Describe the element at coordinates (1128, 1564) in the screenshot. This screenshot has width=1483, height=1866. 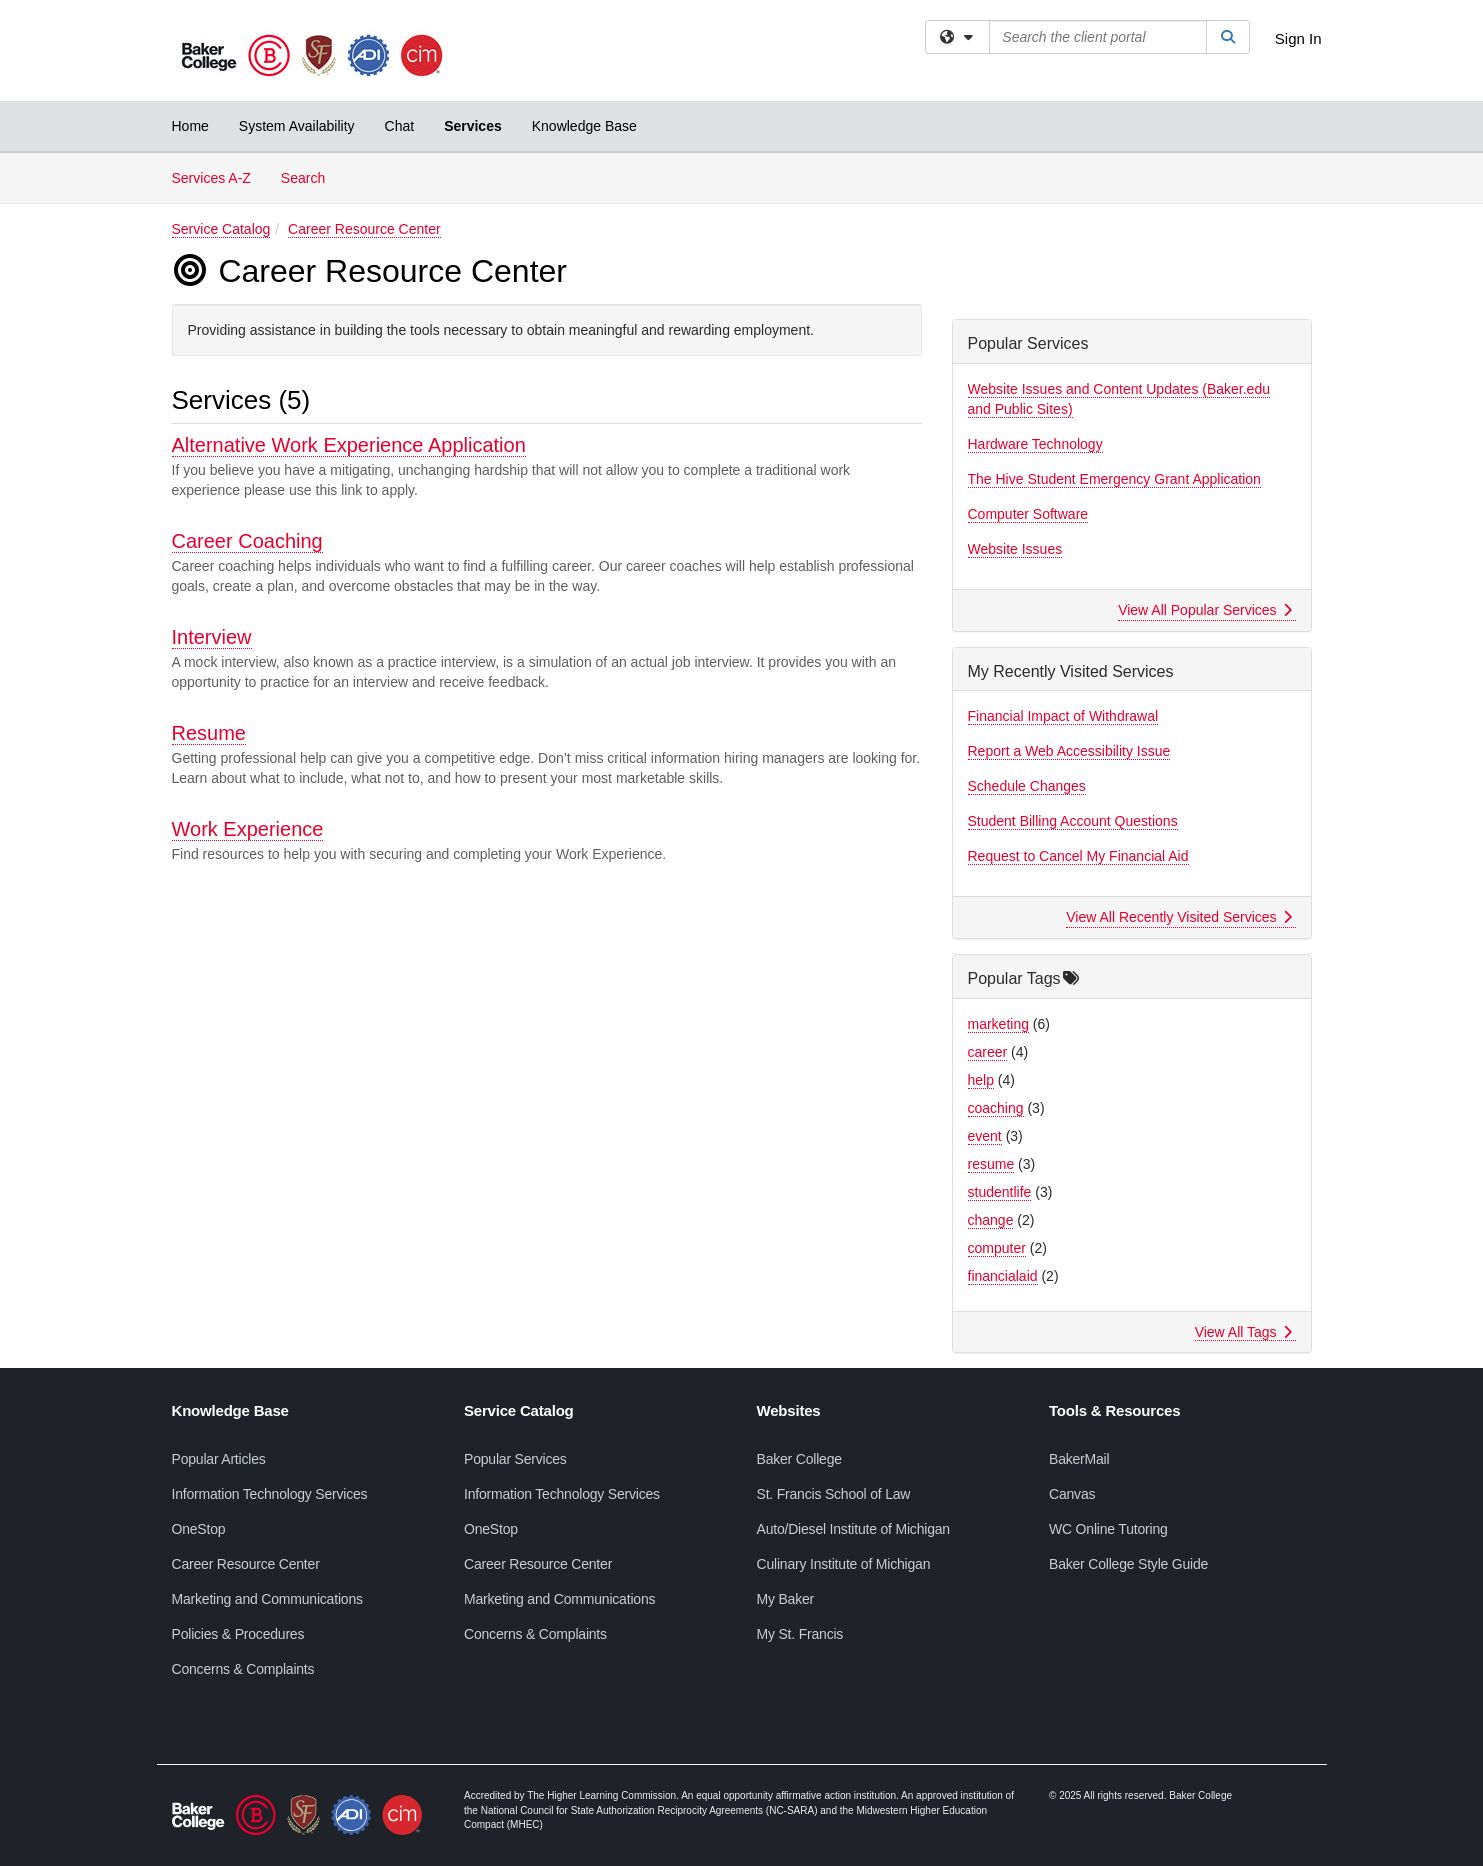
I see `Baker College Style Guide` at that location.